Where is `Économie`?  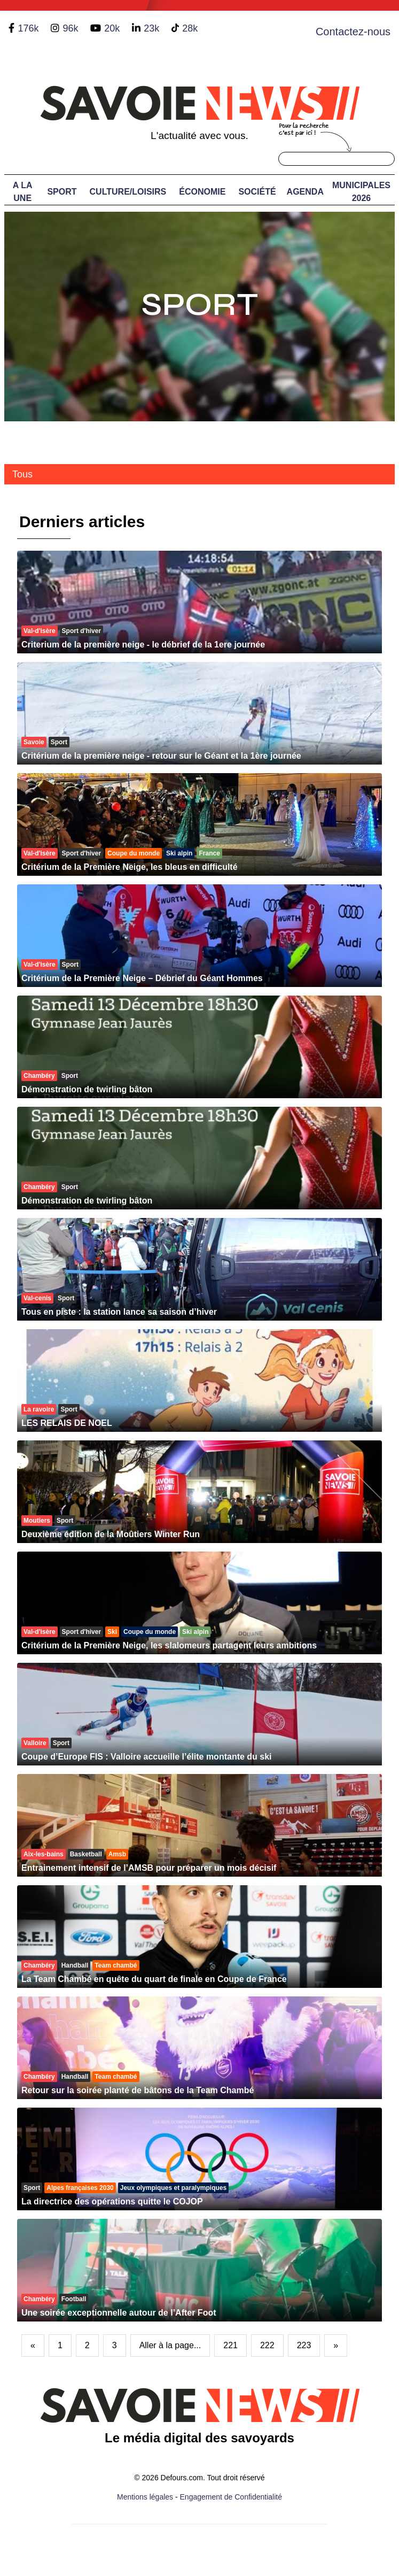
Économie is located at coordinates (202, 191).